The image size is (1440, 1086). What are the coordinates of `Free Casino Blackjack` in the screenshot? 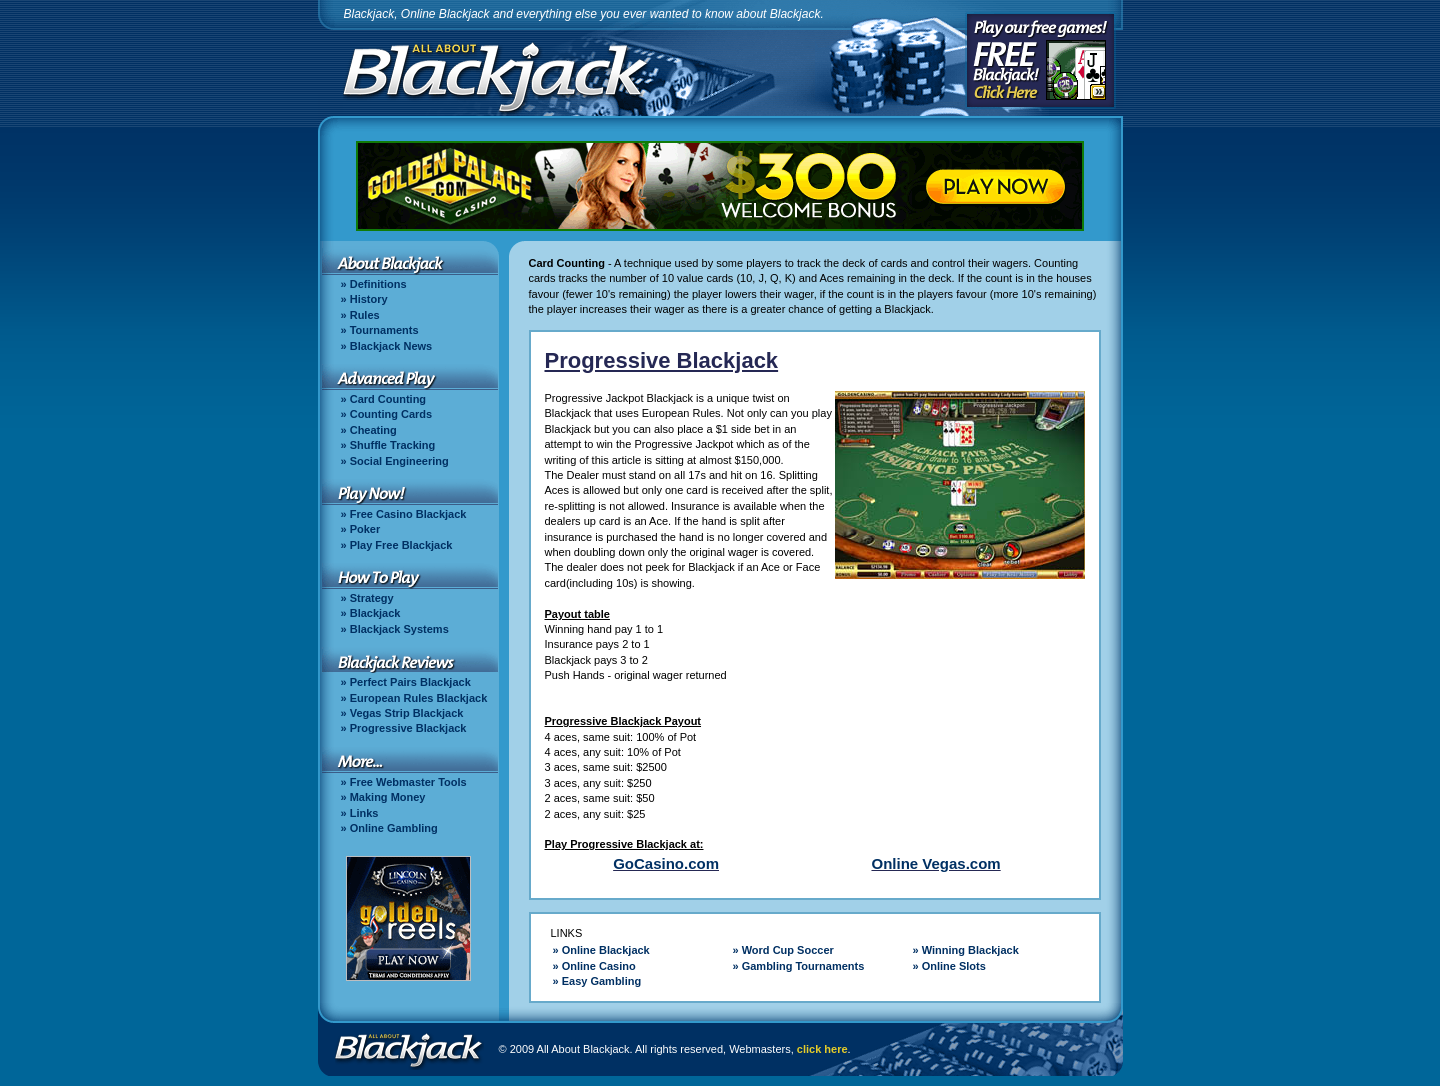 It's located at (408, 514).